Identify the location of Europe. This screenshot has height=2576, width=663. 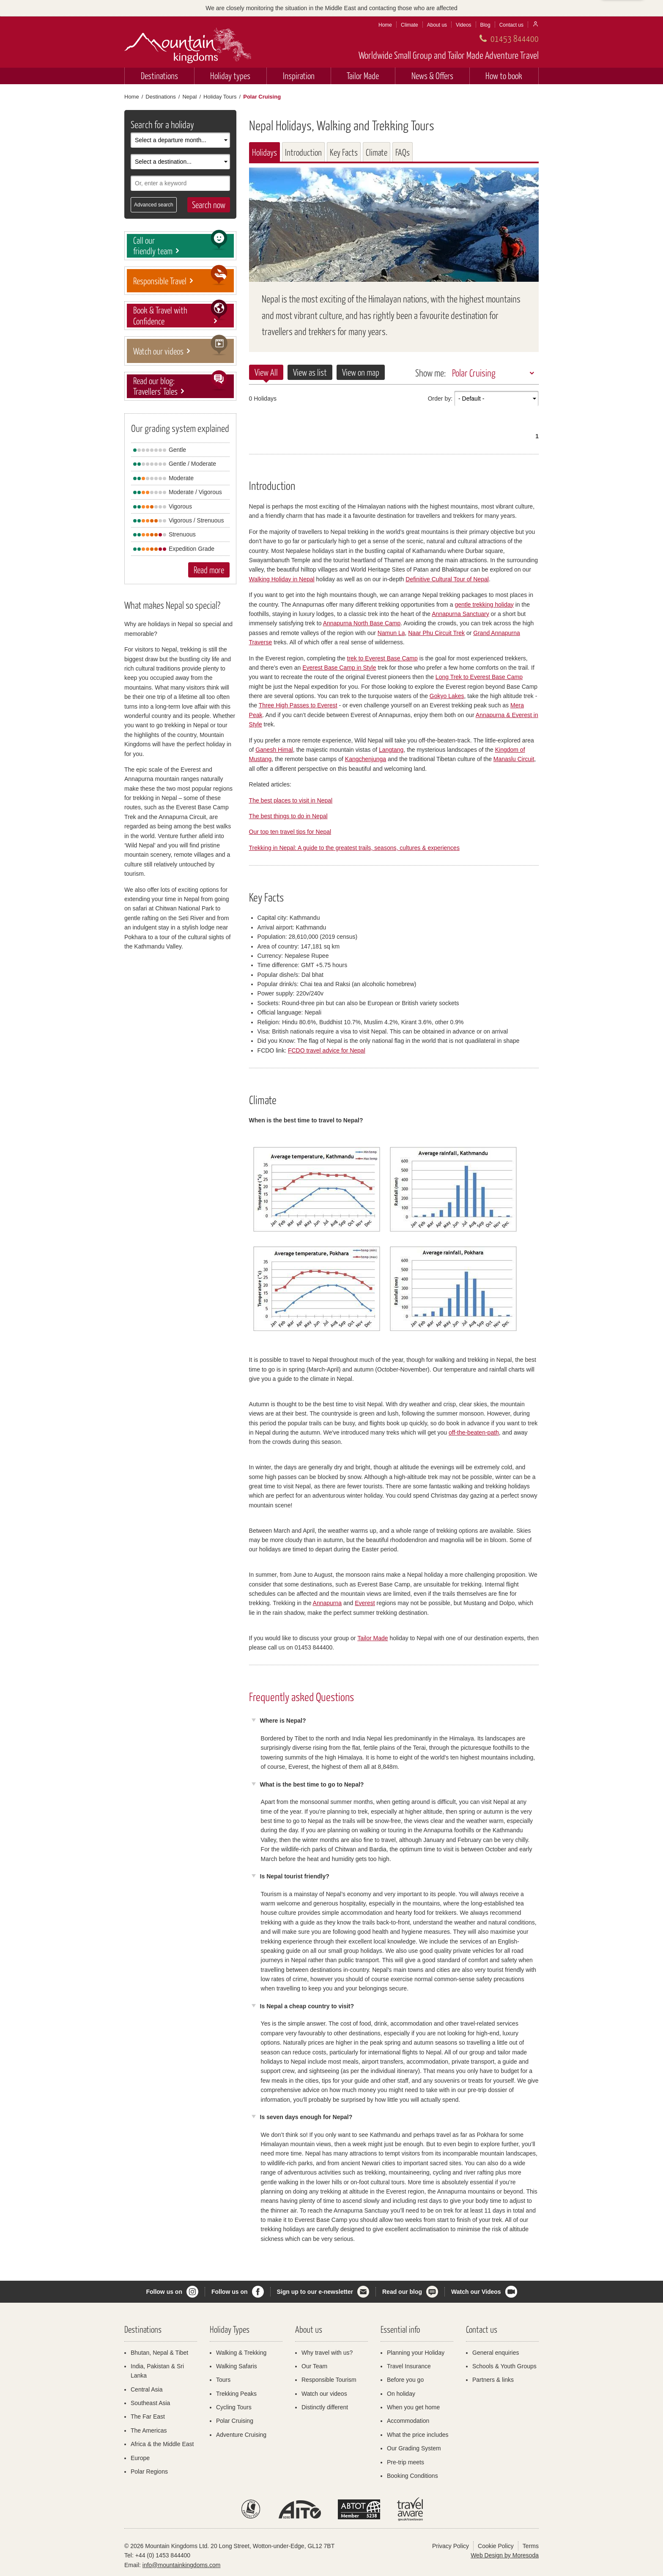
(140, 2458).